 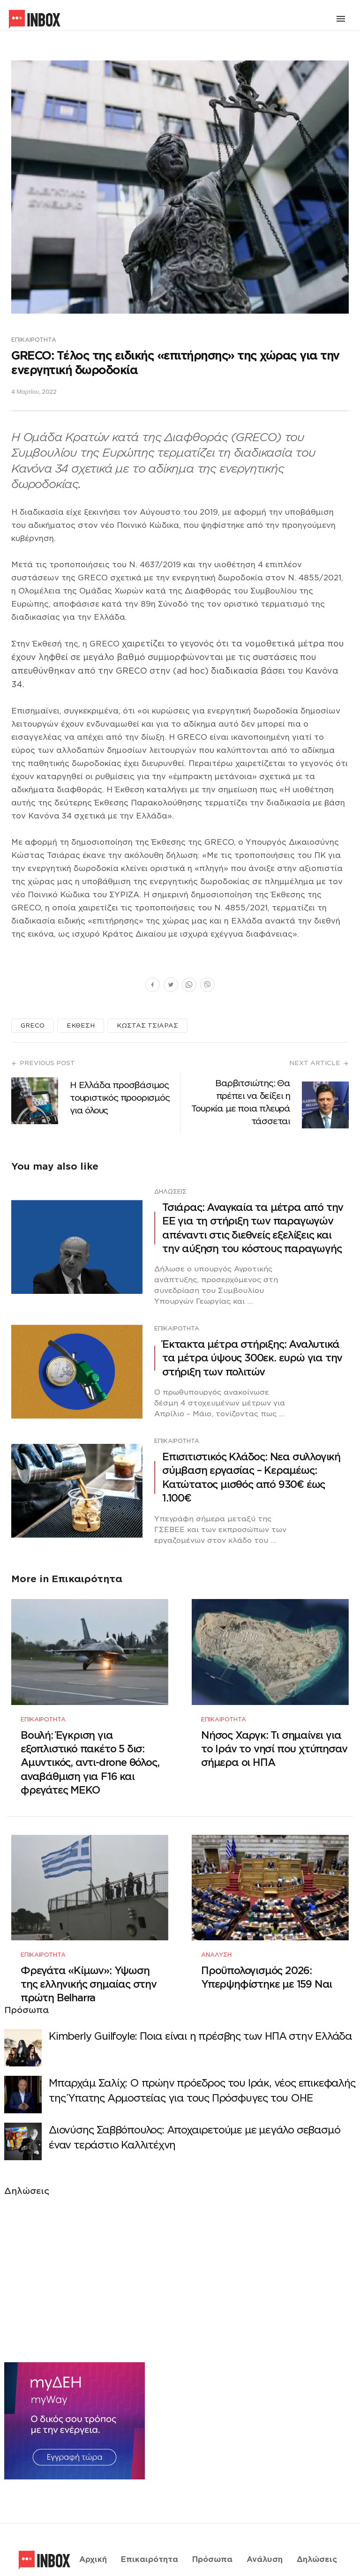 I want to click on ΚΩΣΤΑΣ ΤΣΙΑΡΑΣ, so click(x=147, y=1025).